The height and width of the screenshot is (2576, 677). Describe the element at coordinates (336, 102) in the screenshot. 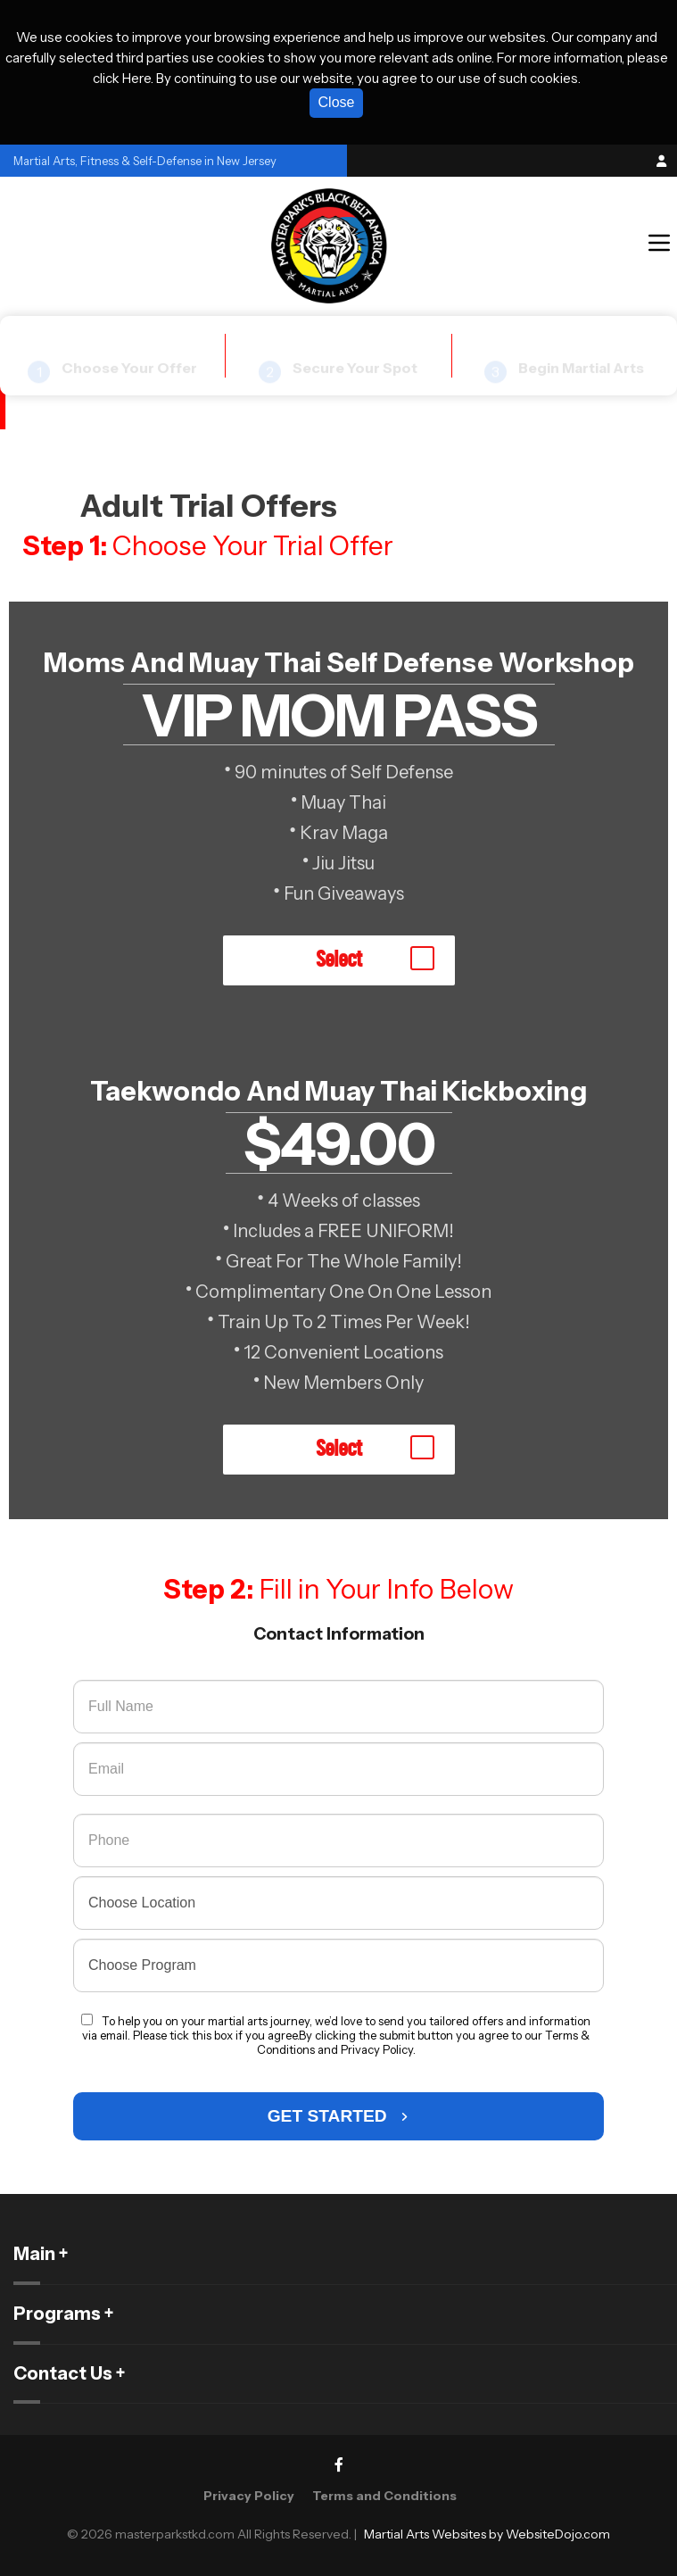

I see `Close` at that location.